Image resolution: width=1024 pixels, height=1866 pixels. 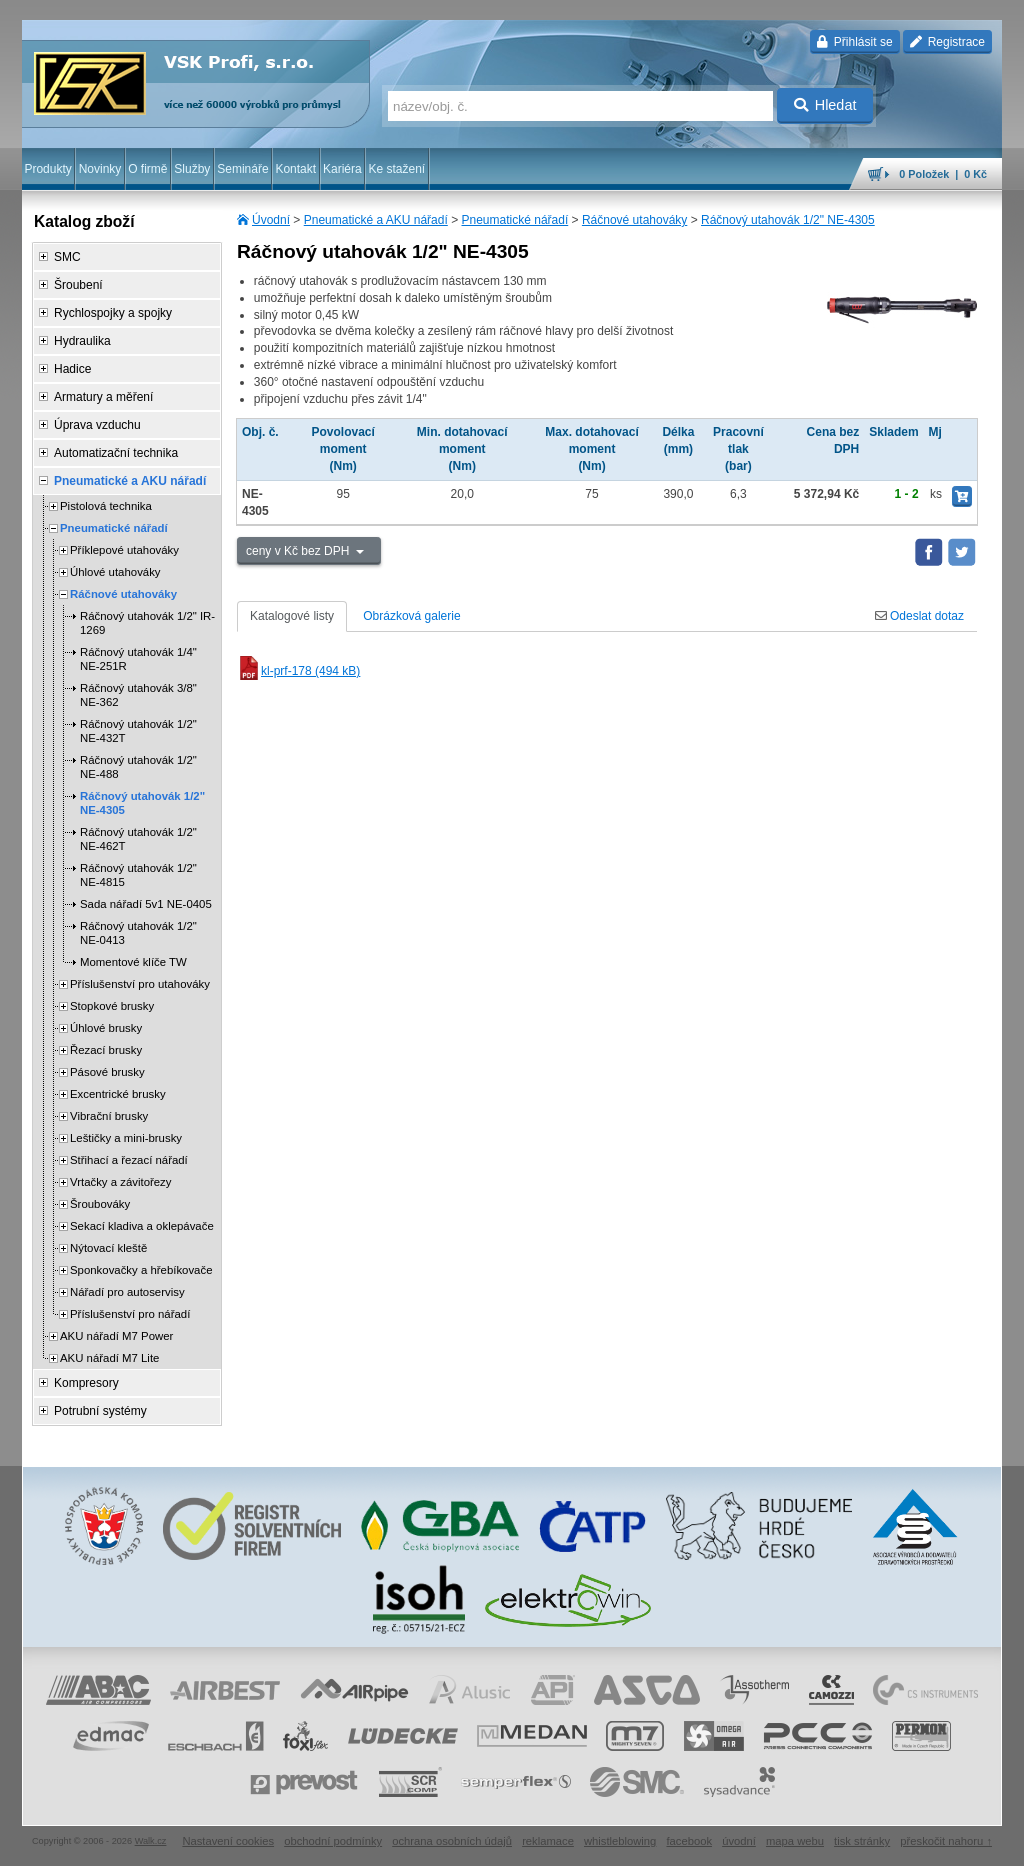 What do you see at coordinates (946, 1841) in the screenshot?
I see `přeskočit nahoru ↑` at bounding box center [946, 1841].